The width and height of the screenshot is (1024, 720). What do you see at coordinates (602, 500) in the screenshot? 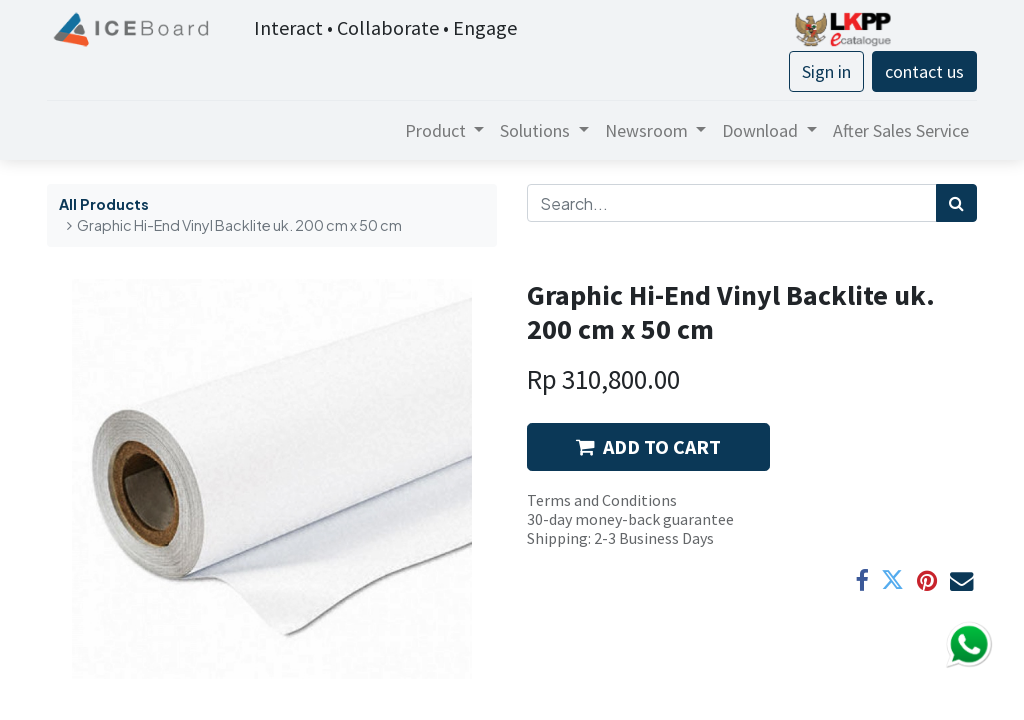
I see `Terms and Conditions` at bounding box center [602, 500].